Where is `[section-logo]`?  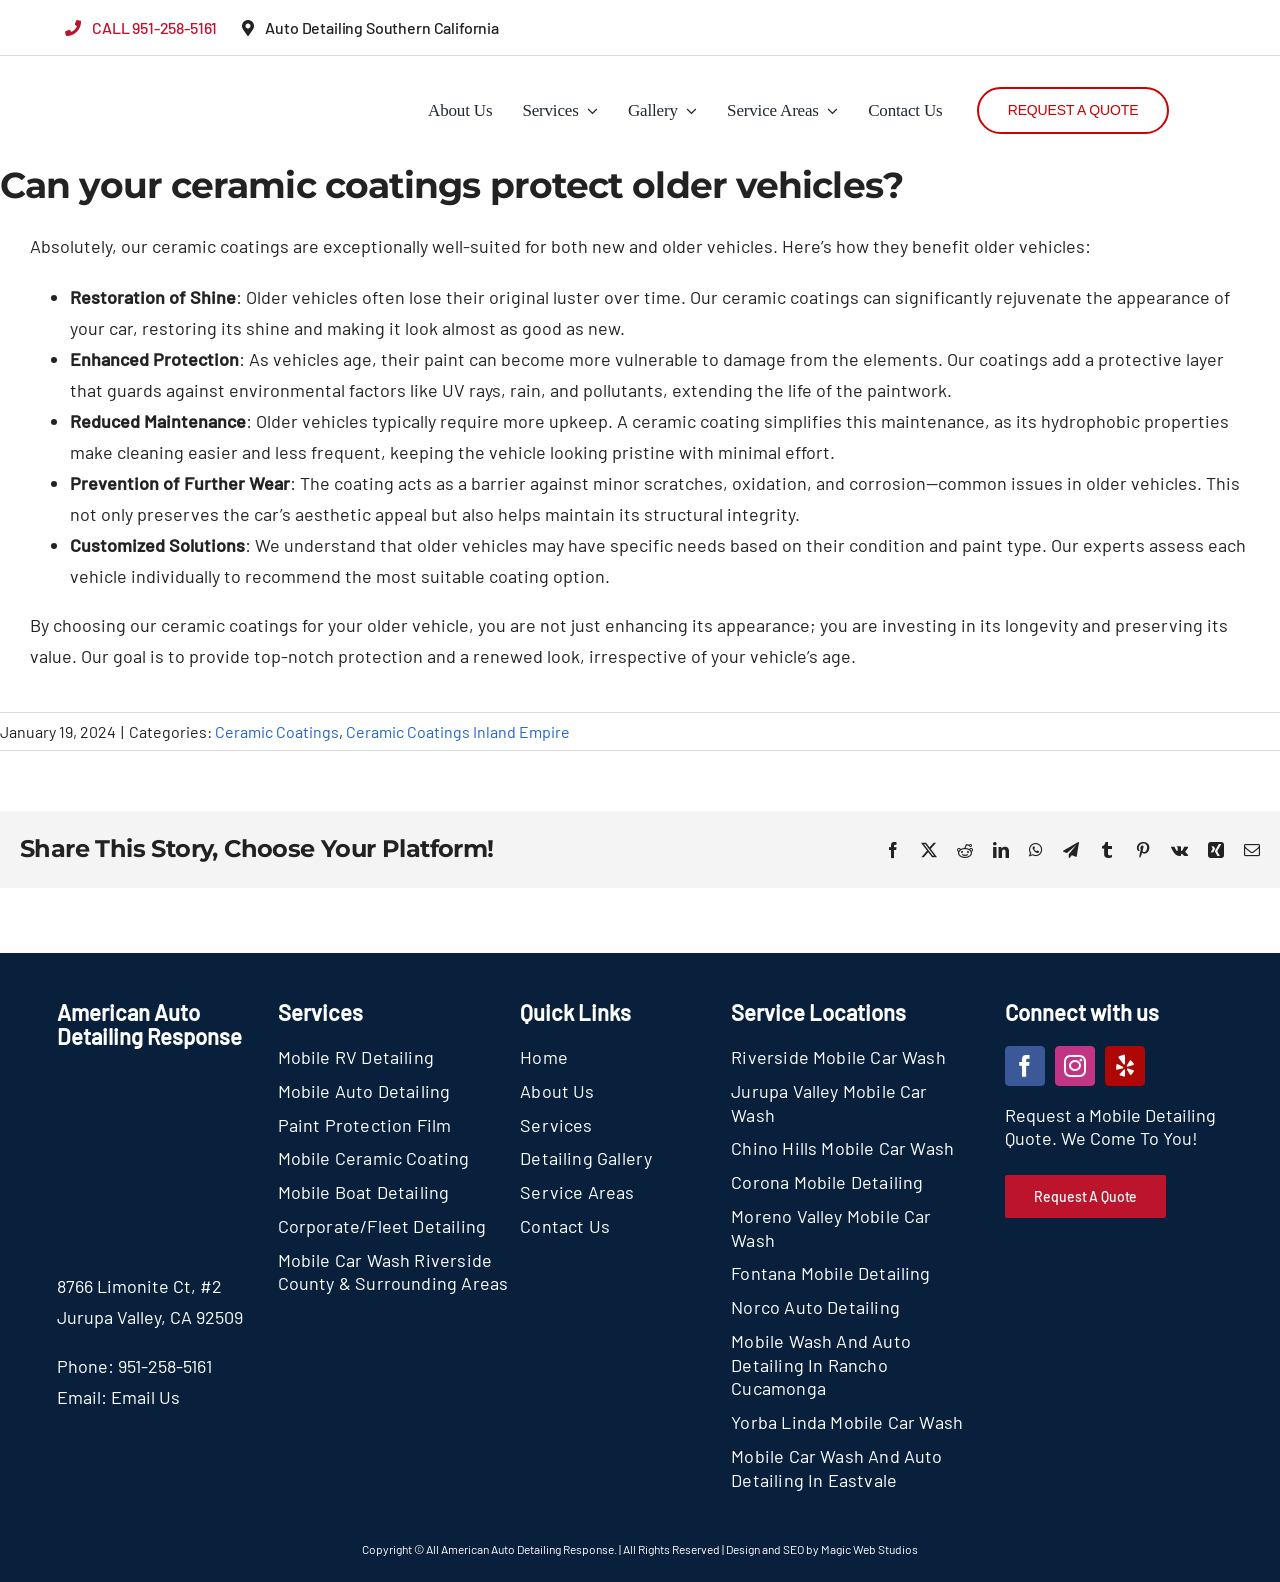
[section-logo] is located at coordinates (102, 70).